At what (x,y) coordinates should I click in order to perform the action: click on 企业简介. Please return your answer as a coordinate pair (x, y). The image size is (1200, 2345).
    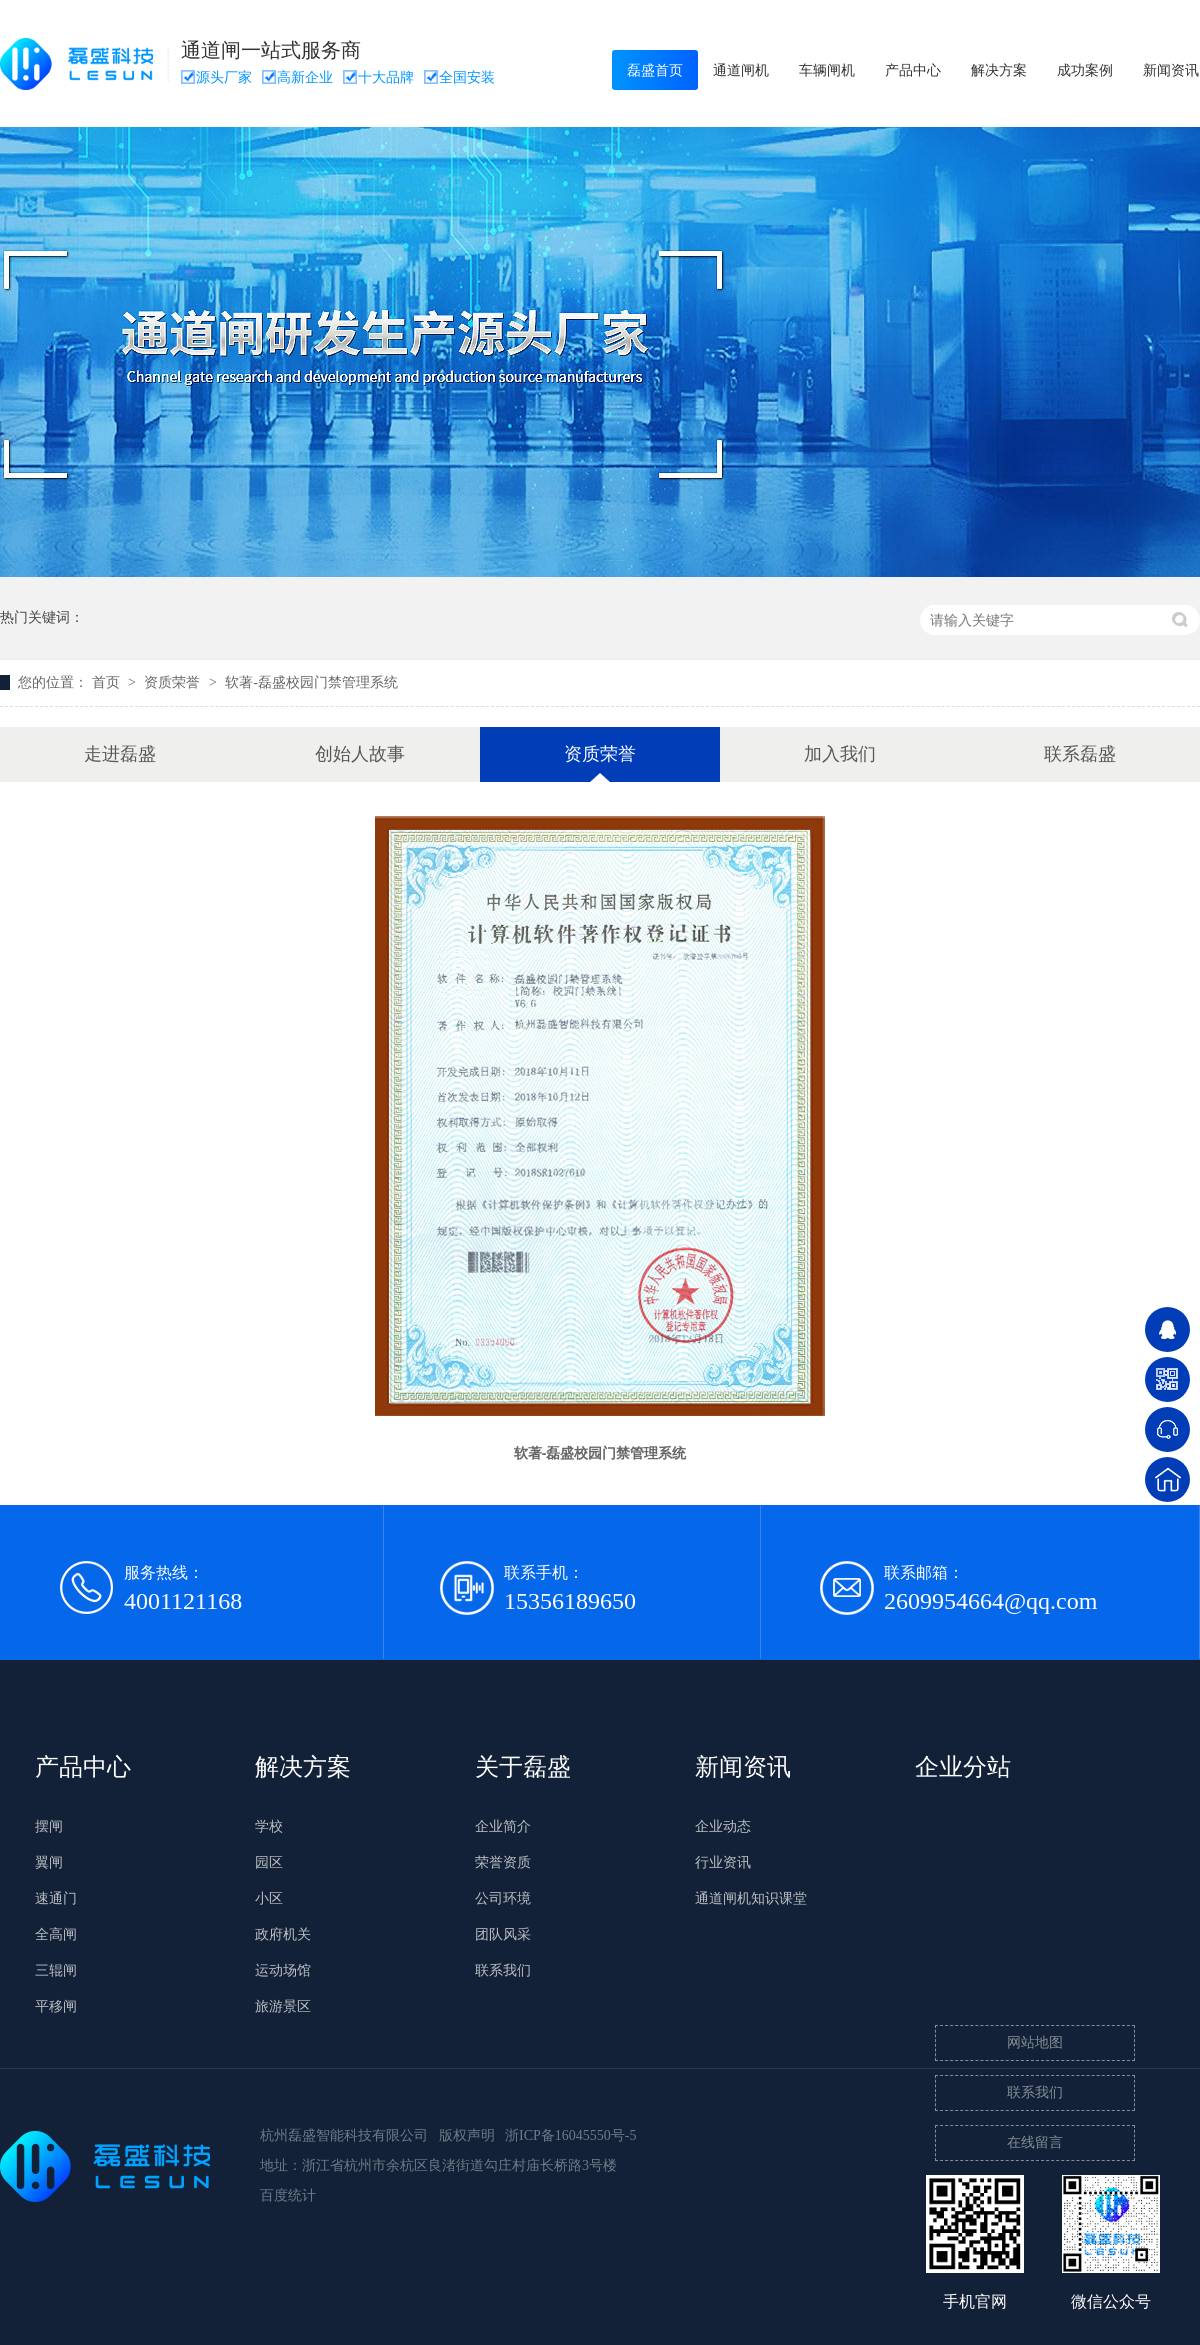
    Looking at the image, I should click on (503, 1826).